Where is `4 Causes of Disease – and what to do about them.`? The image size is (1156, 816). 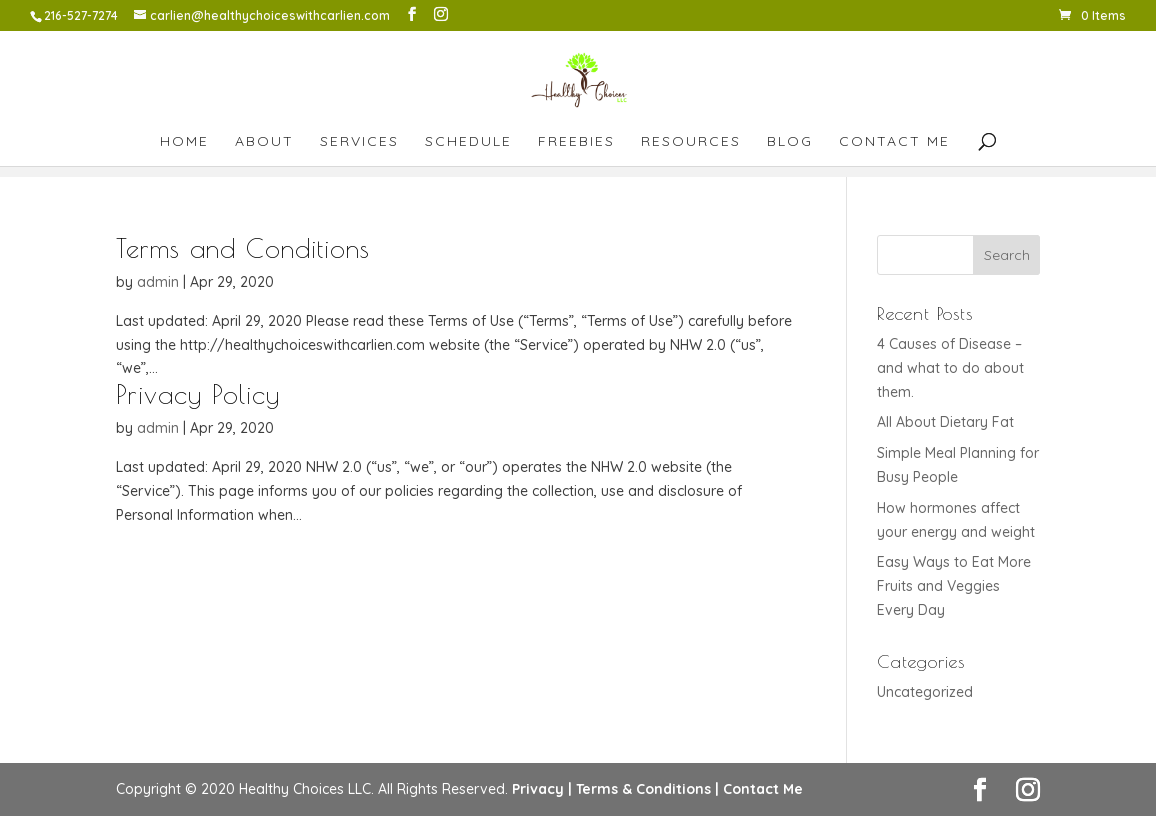
4 Causes of Disease – and what to do about them. is located at coordinates (950, 368).